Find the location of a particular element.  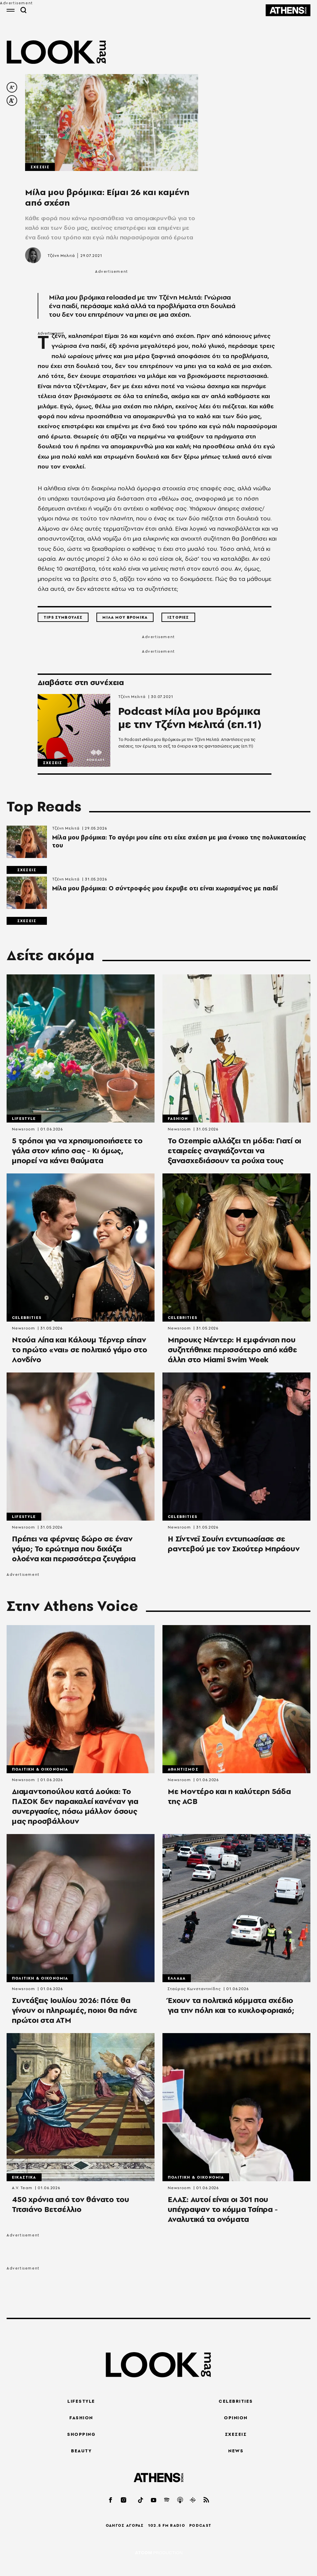

Lifestyle is located at coordinates (24, 1118).